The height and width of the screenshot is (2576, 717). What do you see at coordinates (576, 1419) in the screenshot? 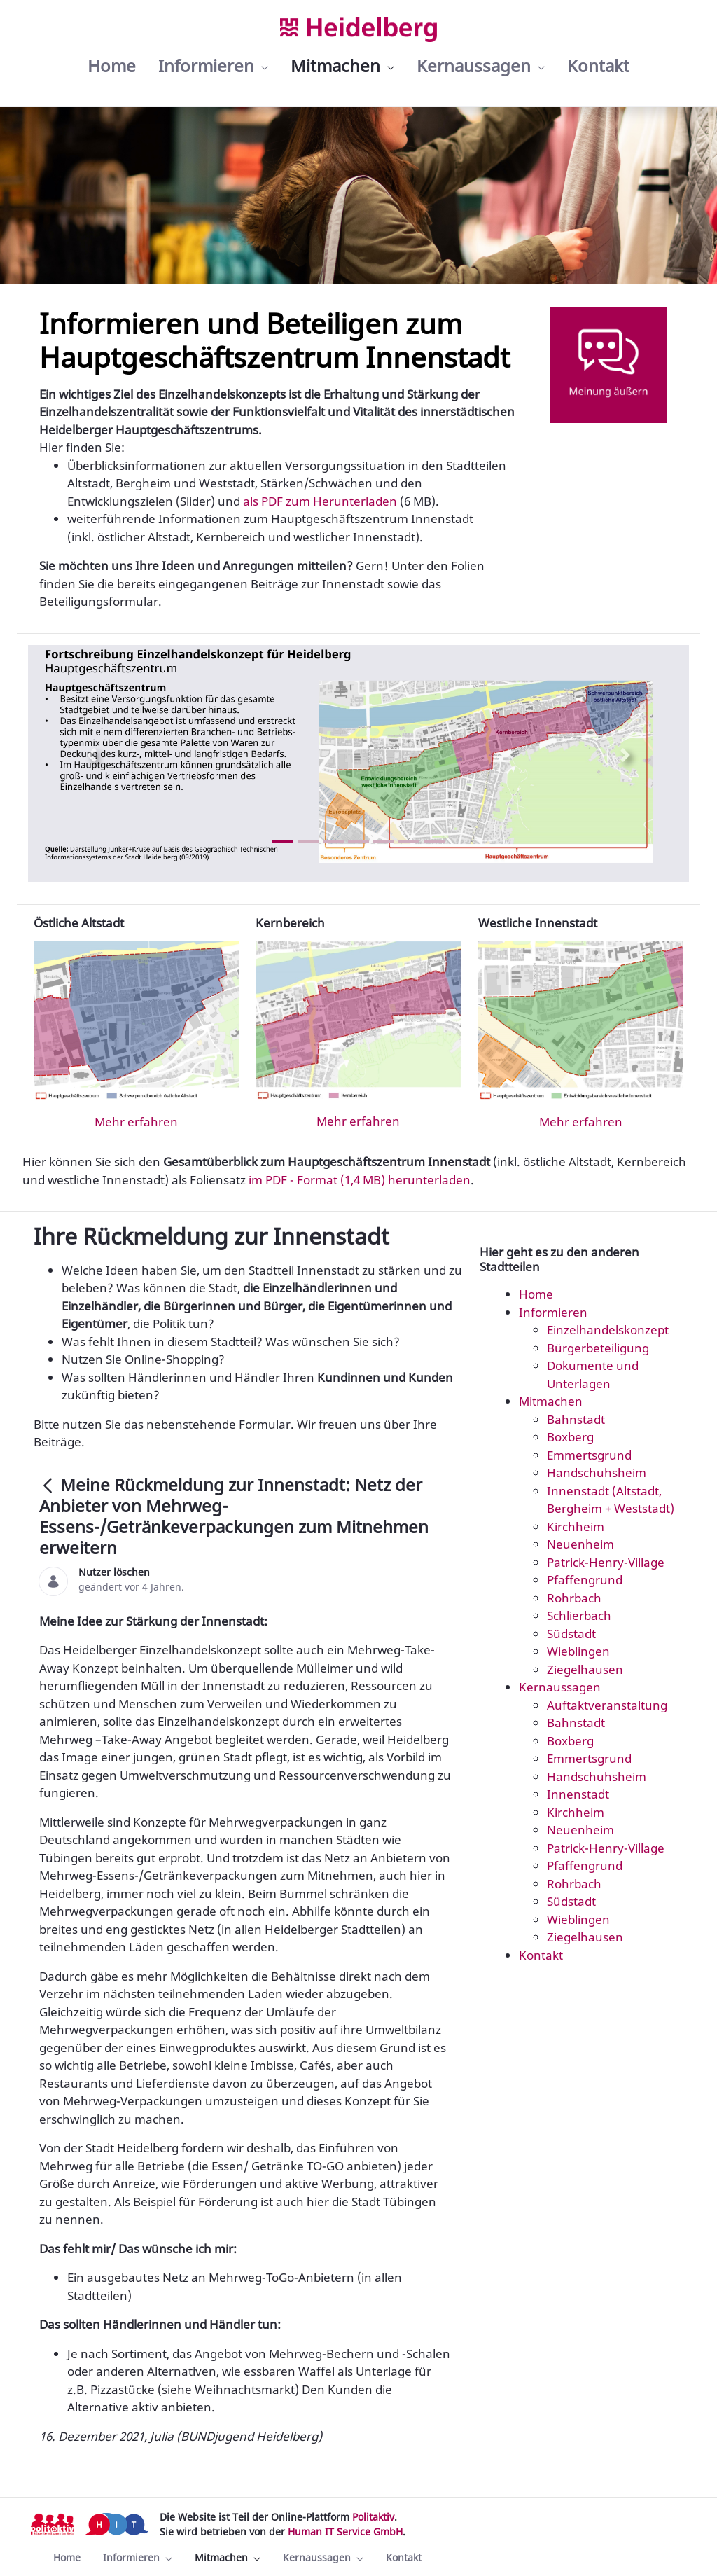
I see `Bahnstadt` at bounding box center [576, 1419].